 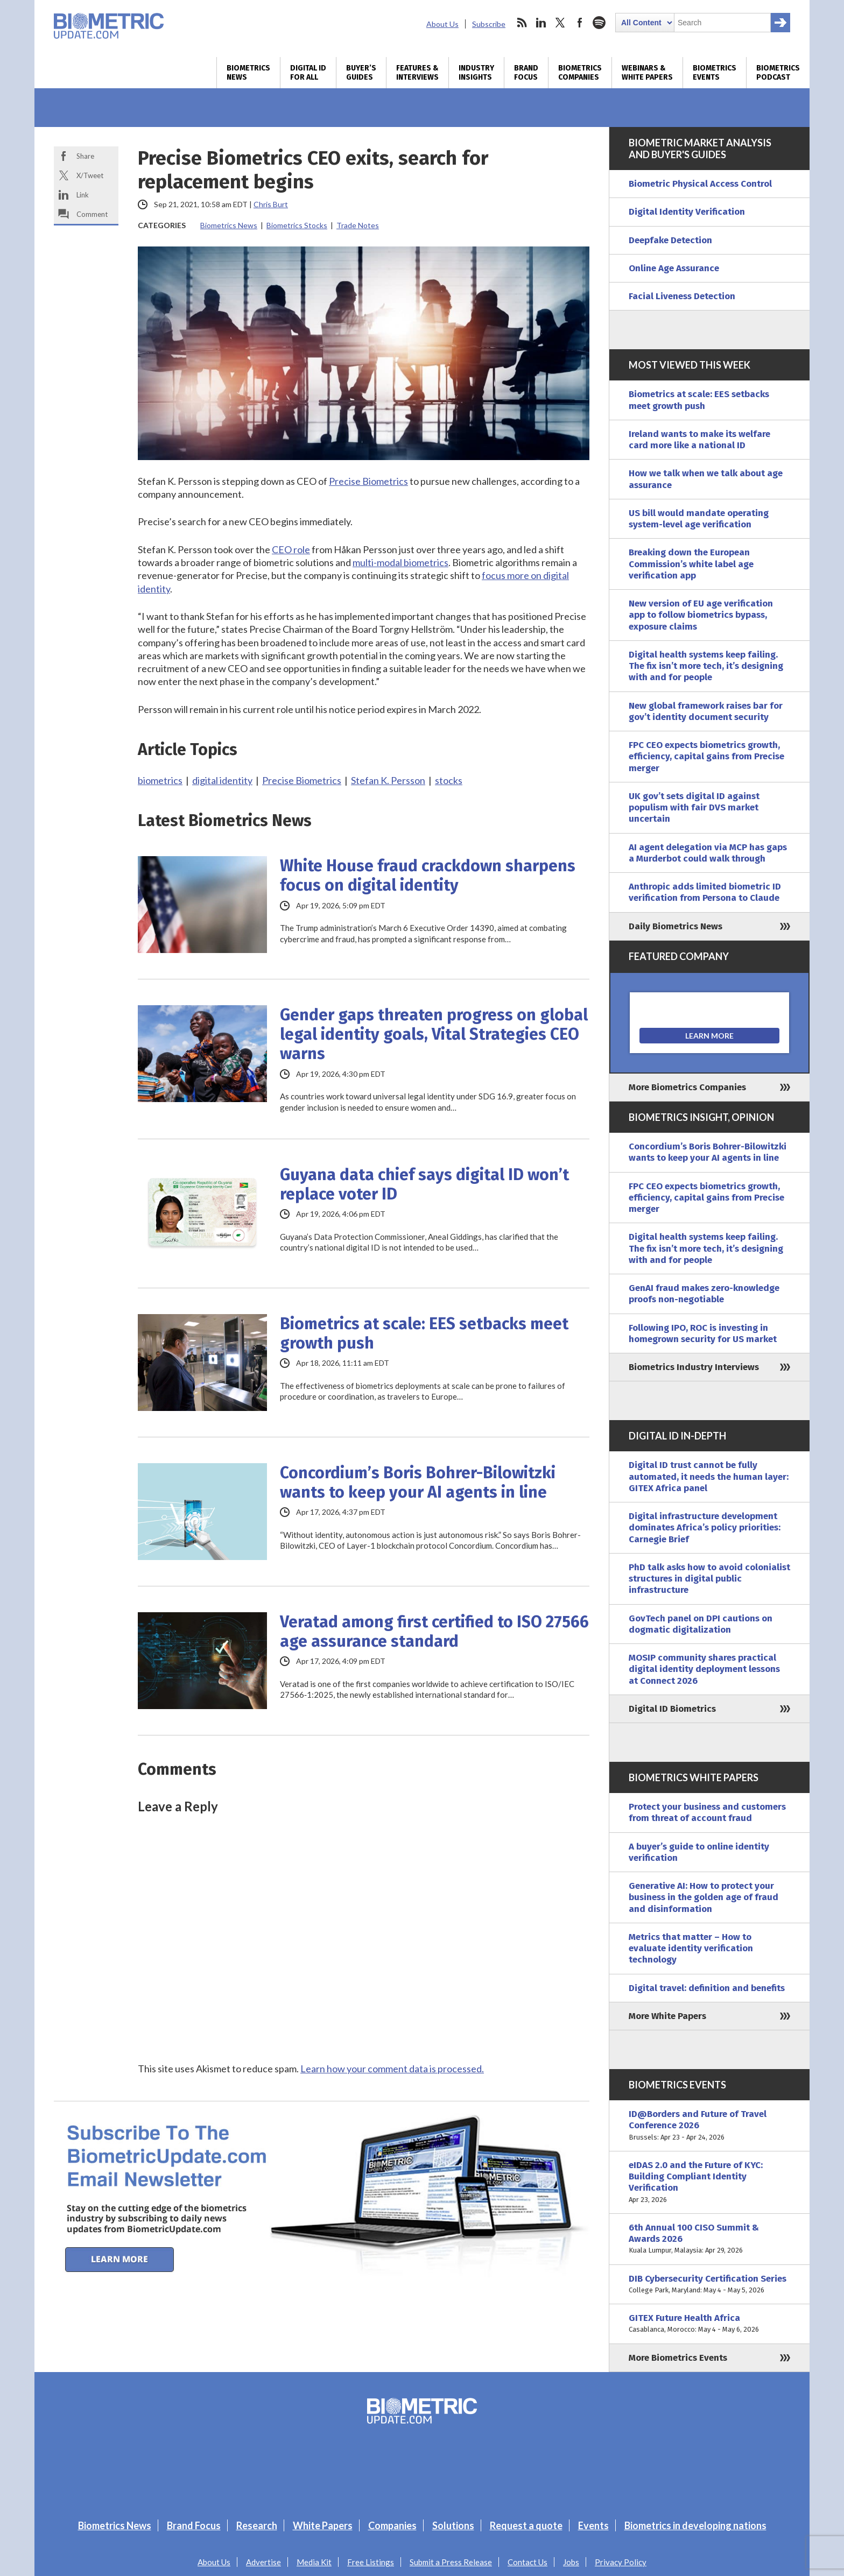 What do you see at coordinates (699, 518) in the screenshot?
I see `US bill would mandate operating system-level age verification` at bounding box center [699, 518].